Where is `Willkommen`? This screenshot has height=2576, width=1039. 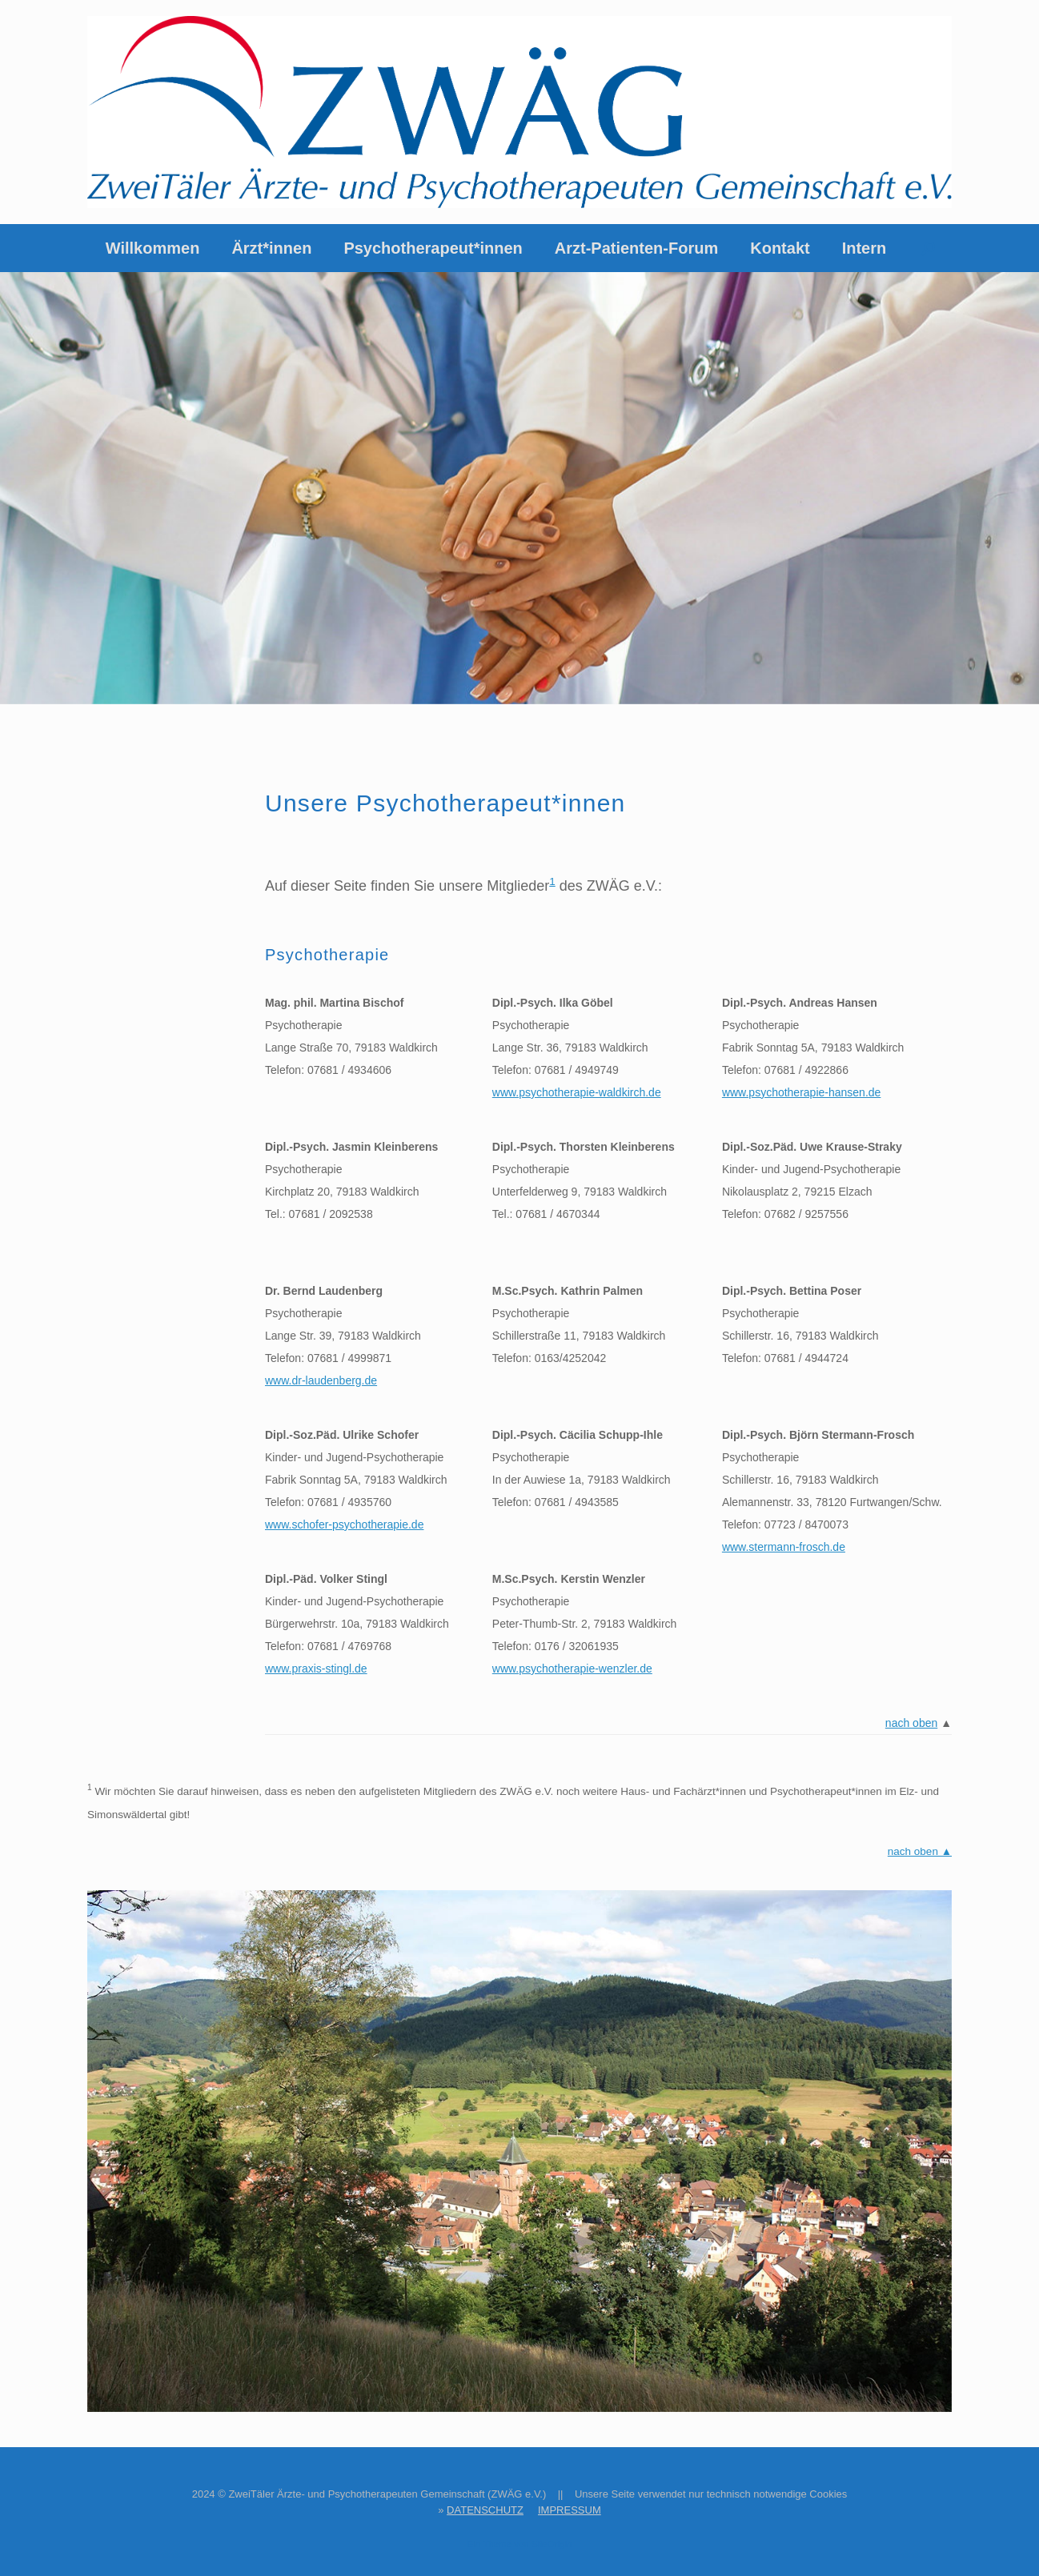 Willkommen is located at coordinates (153, 248).